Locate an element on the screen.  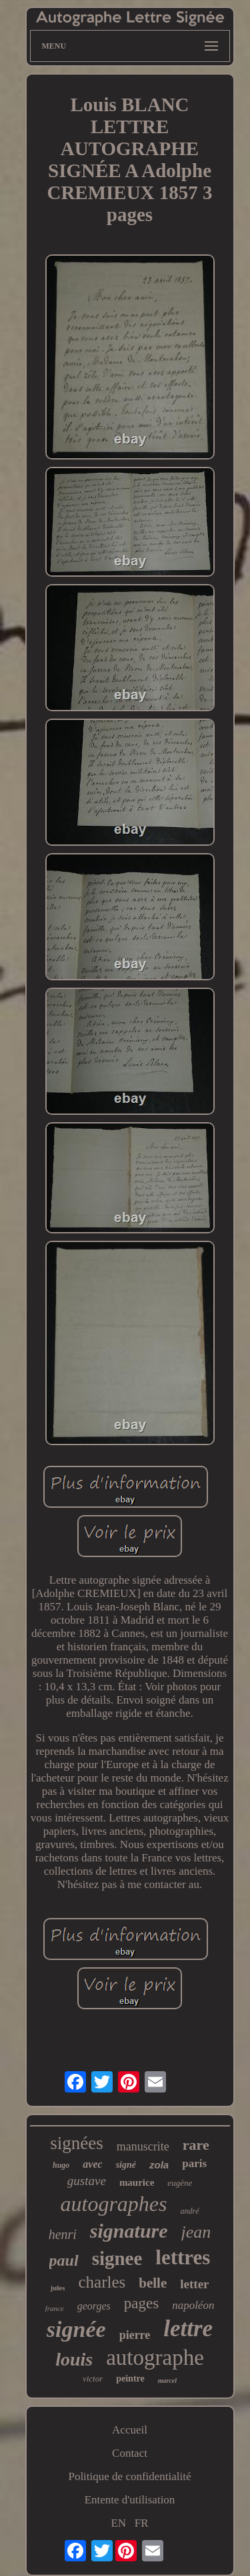
manuscrite is located at coordinates (143, 2146).